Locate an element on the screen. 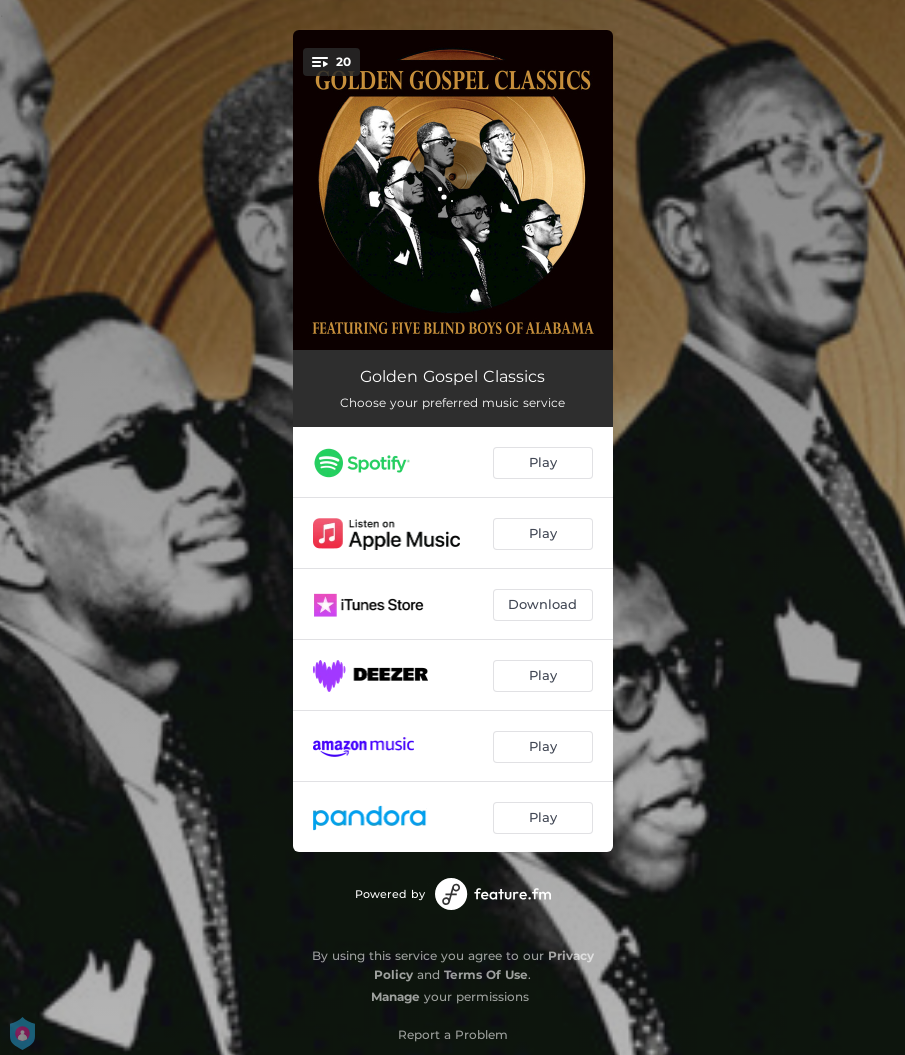 The height and width of the screenshot is (1055, 905). Terms Of Use is located at coordinates (486, 974).